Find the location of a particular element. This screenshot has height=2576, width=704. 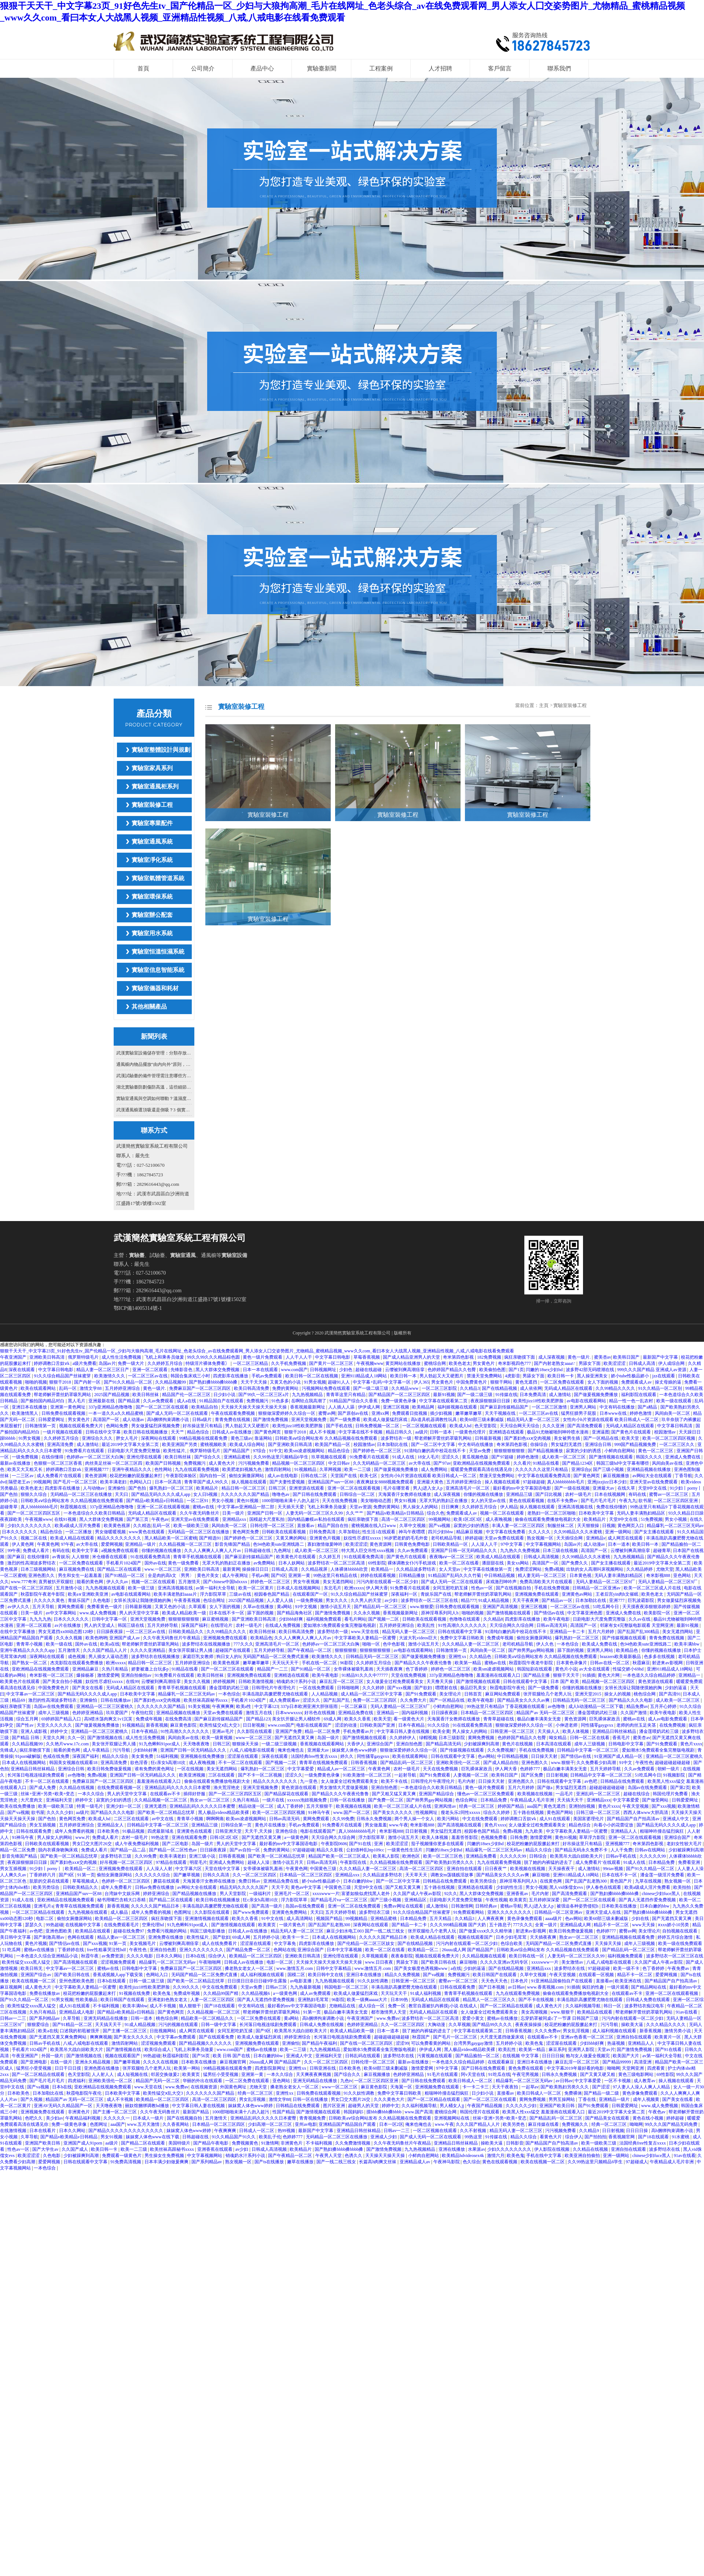

欧美一区二区三区成人片在线 is located at coordinates (653, 1588).